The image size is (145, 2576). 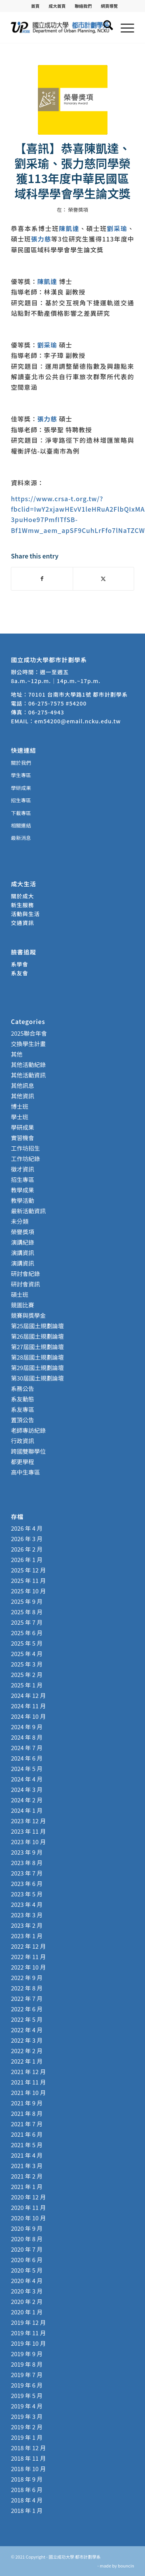 I want to click on 第26屆國土規劃論壇, so click(x=37, y=1336).